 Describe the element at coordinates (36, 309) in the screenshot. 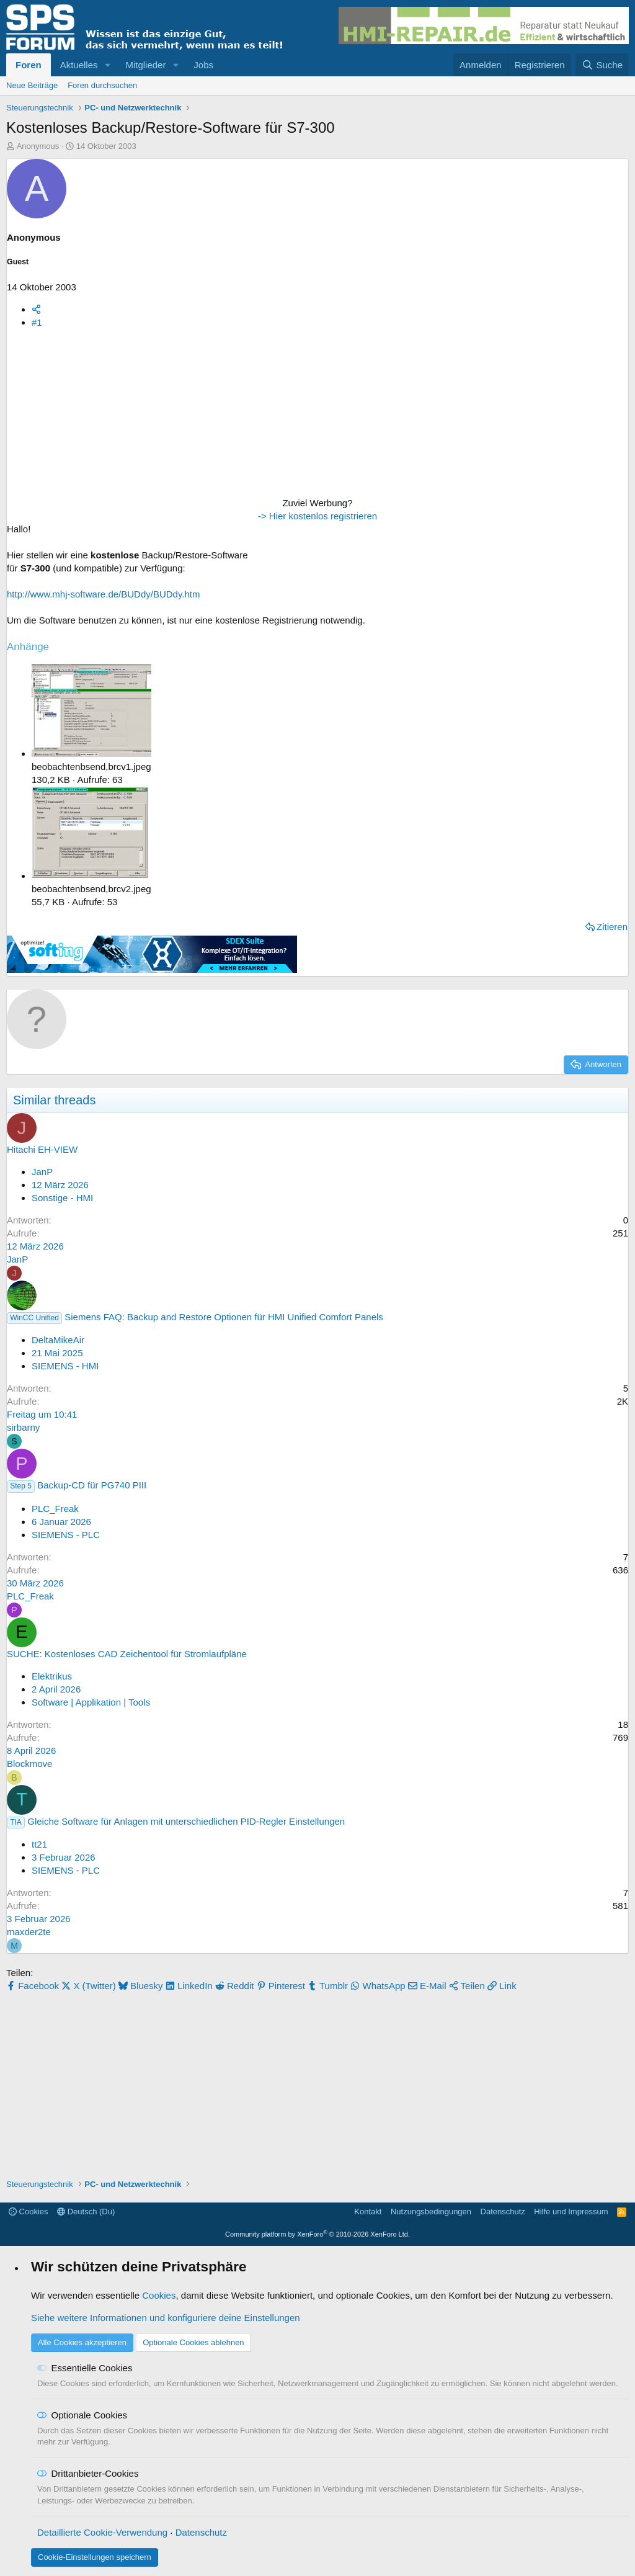

I see `[Teilen]` at that location.